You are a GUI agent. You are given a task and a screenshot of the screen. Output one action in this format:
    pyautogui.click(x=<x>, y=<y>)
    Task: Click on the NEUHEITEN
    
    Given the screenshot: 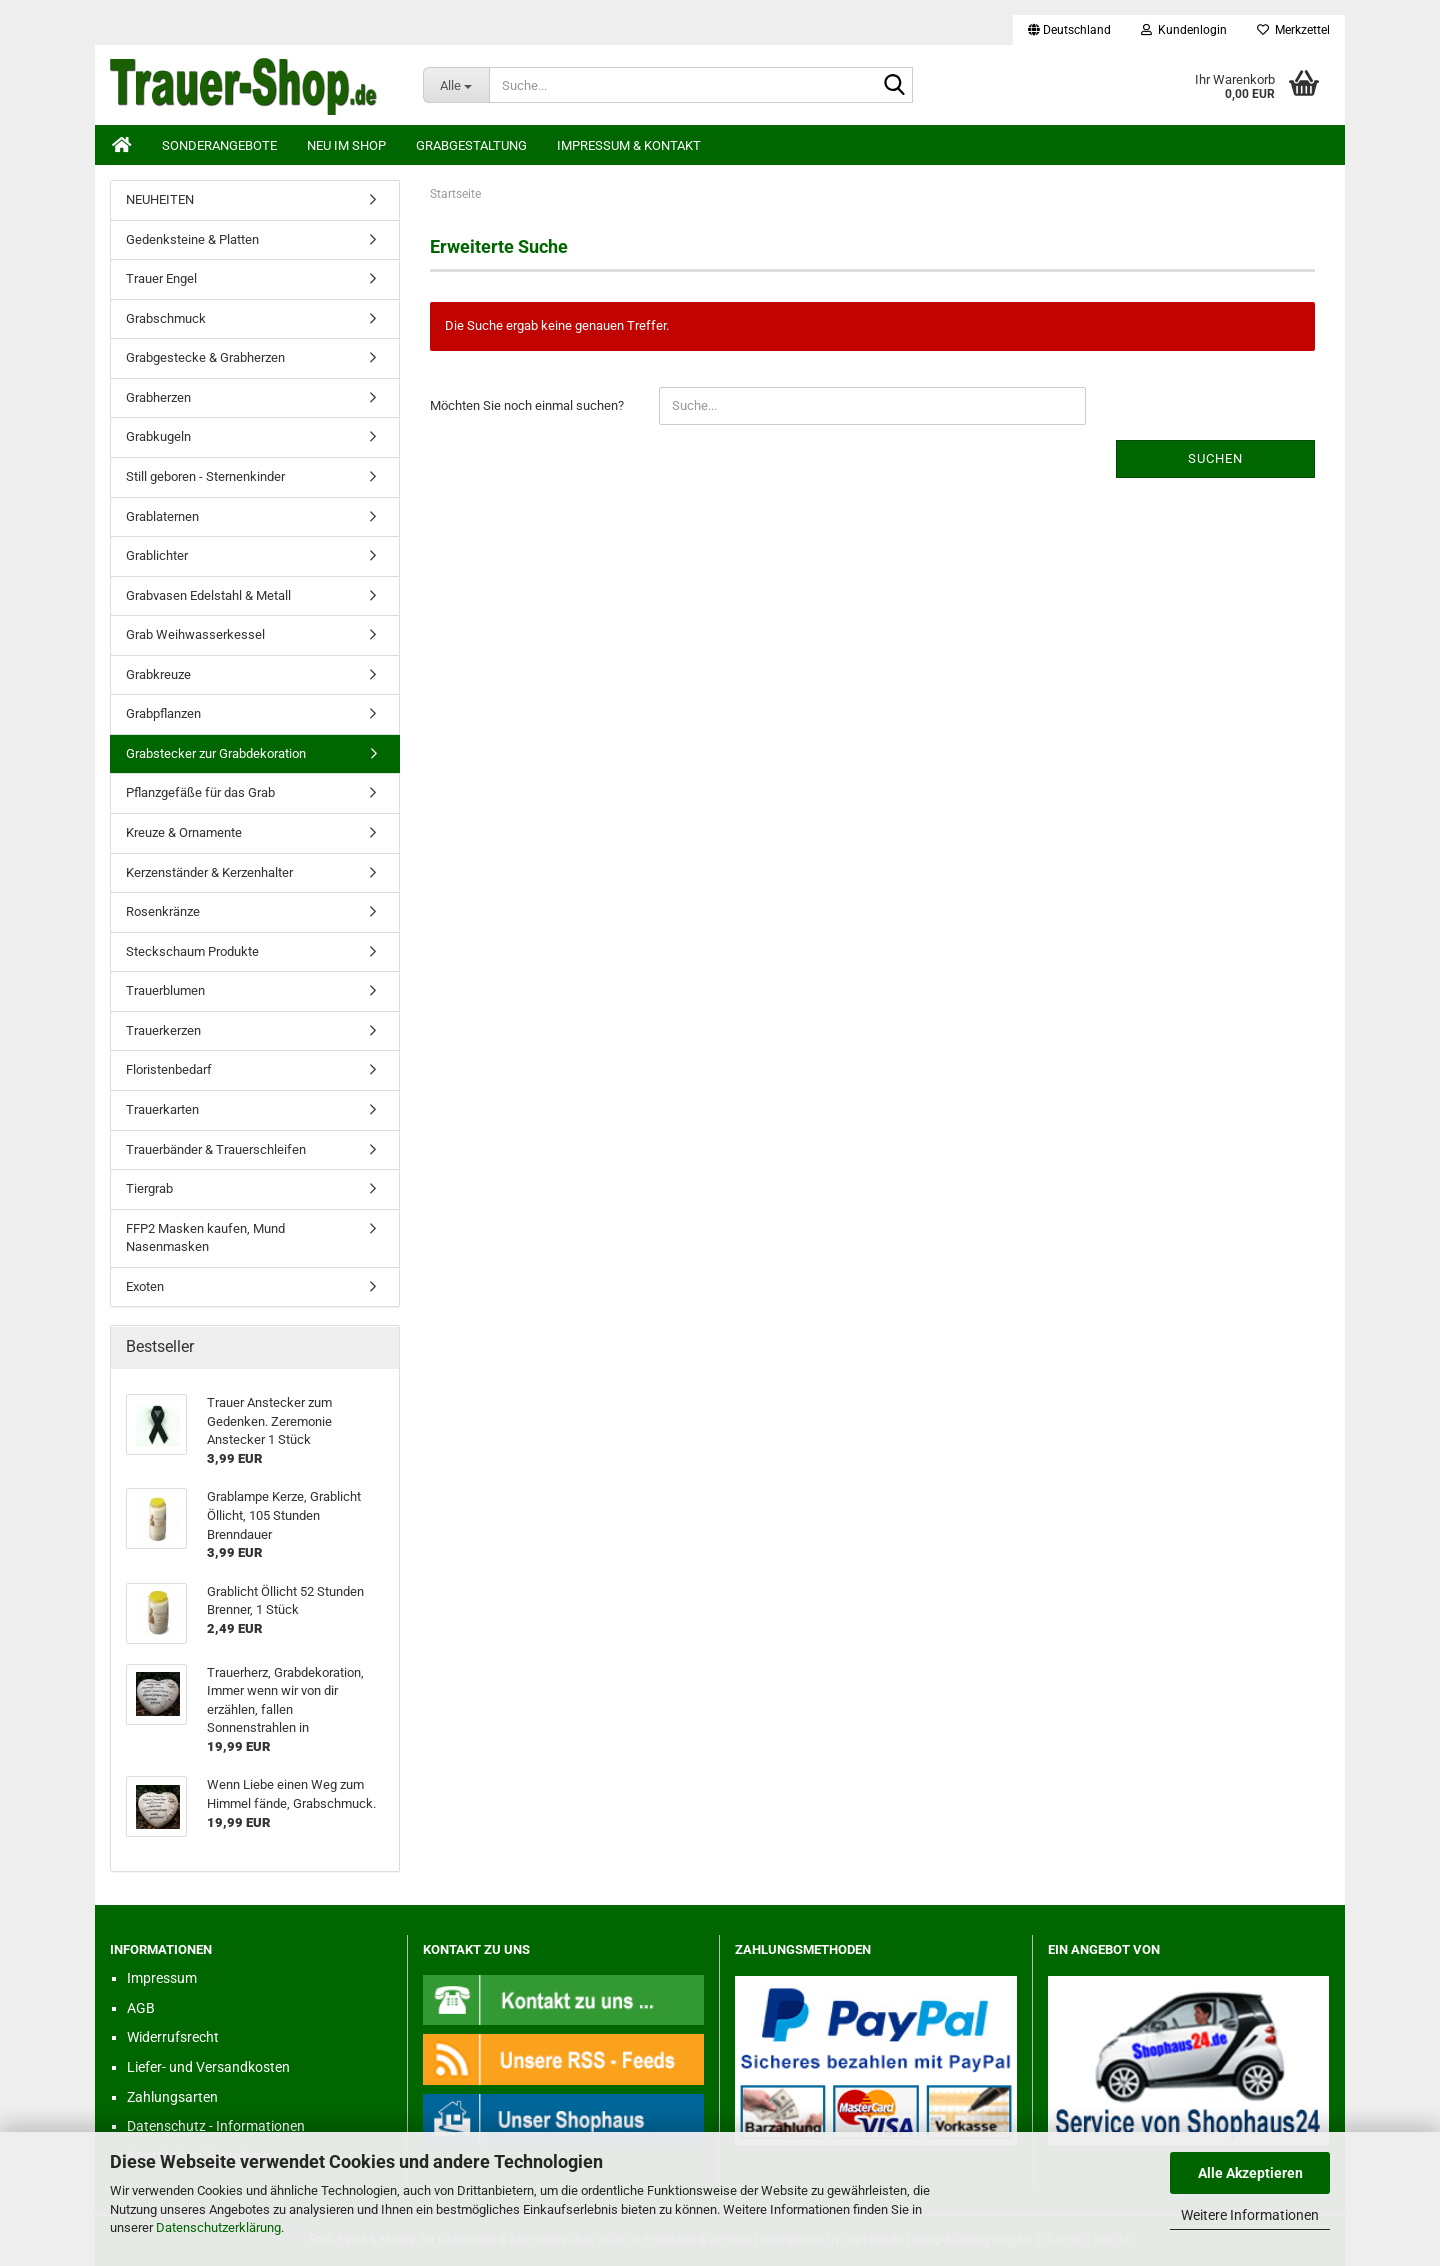 What is the action you would take?
    pyautogui.click(x=160, y=199)
    